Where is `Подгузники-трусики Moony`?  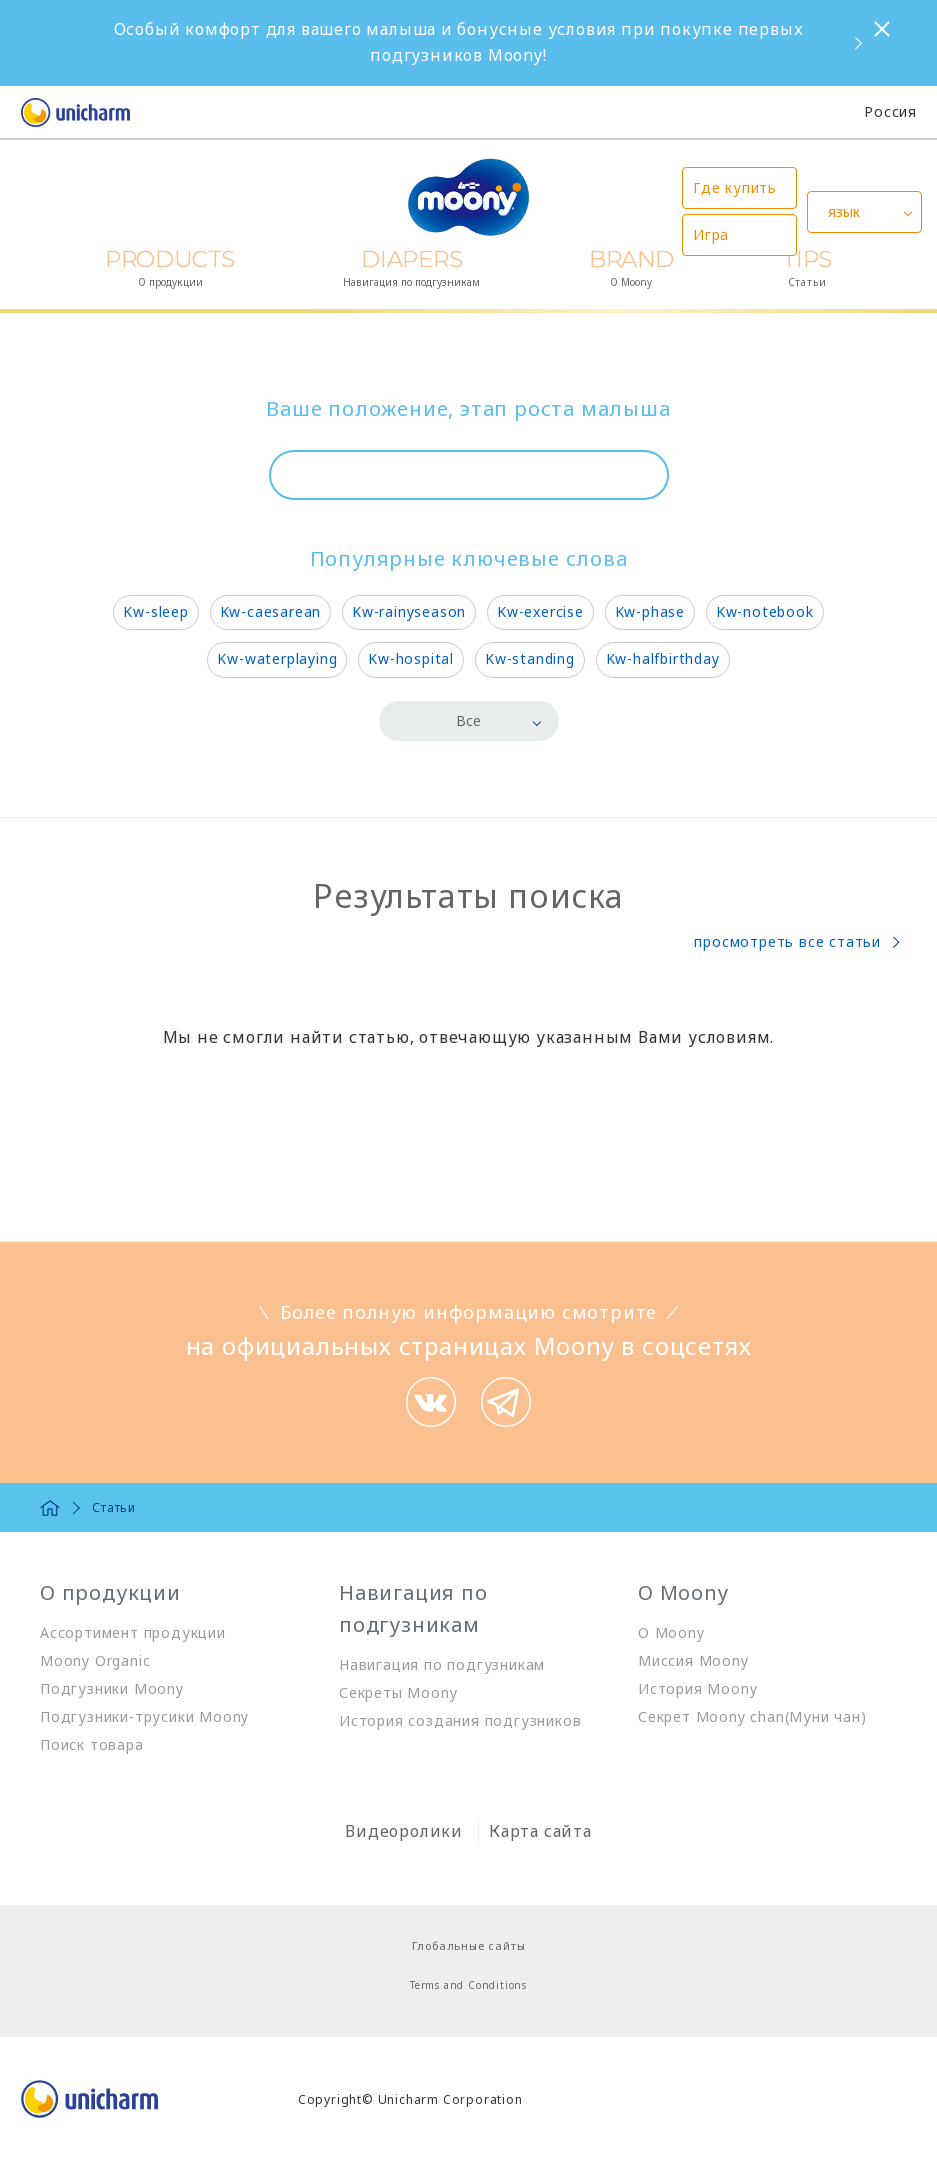
Подгузники-трусики Moony is located at coordinates (144, 1716).